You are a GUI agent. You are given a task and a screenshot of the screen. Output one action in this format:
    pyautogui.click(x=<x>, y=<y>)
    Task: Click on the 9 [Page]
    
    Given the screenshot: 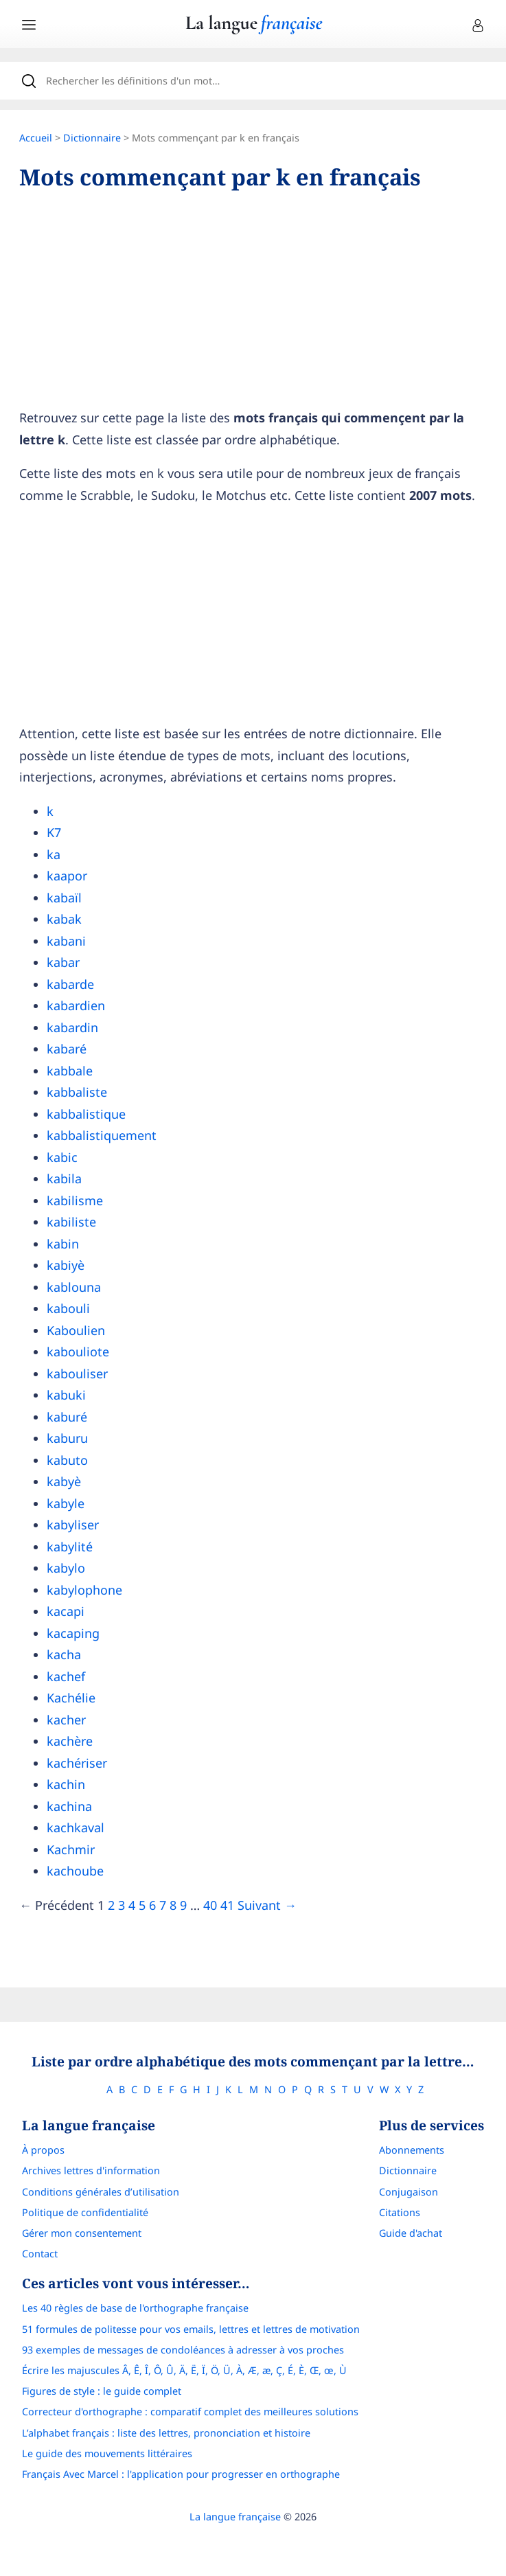 What is the action you would take?
    pyautogui.click(x=183, y=1905)
    